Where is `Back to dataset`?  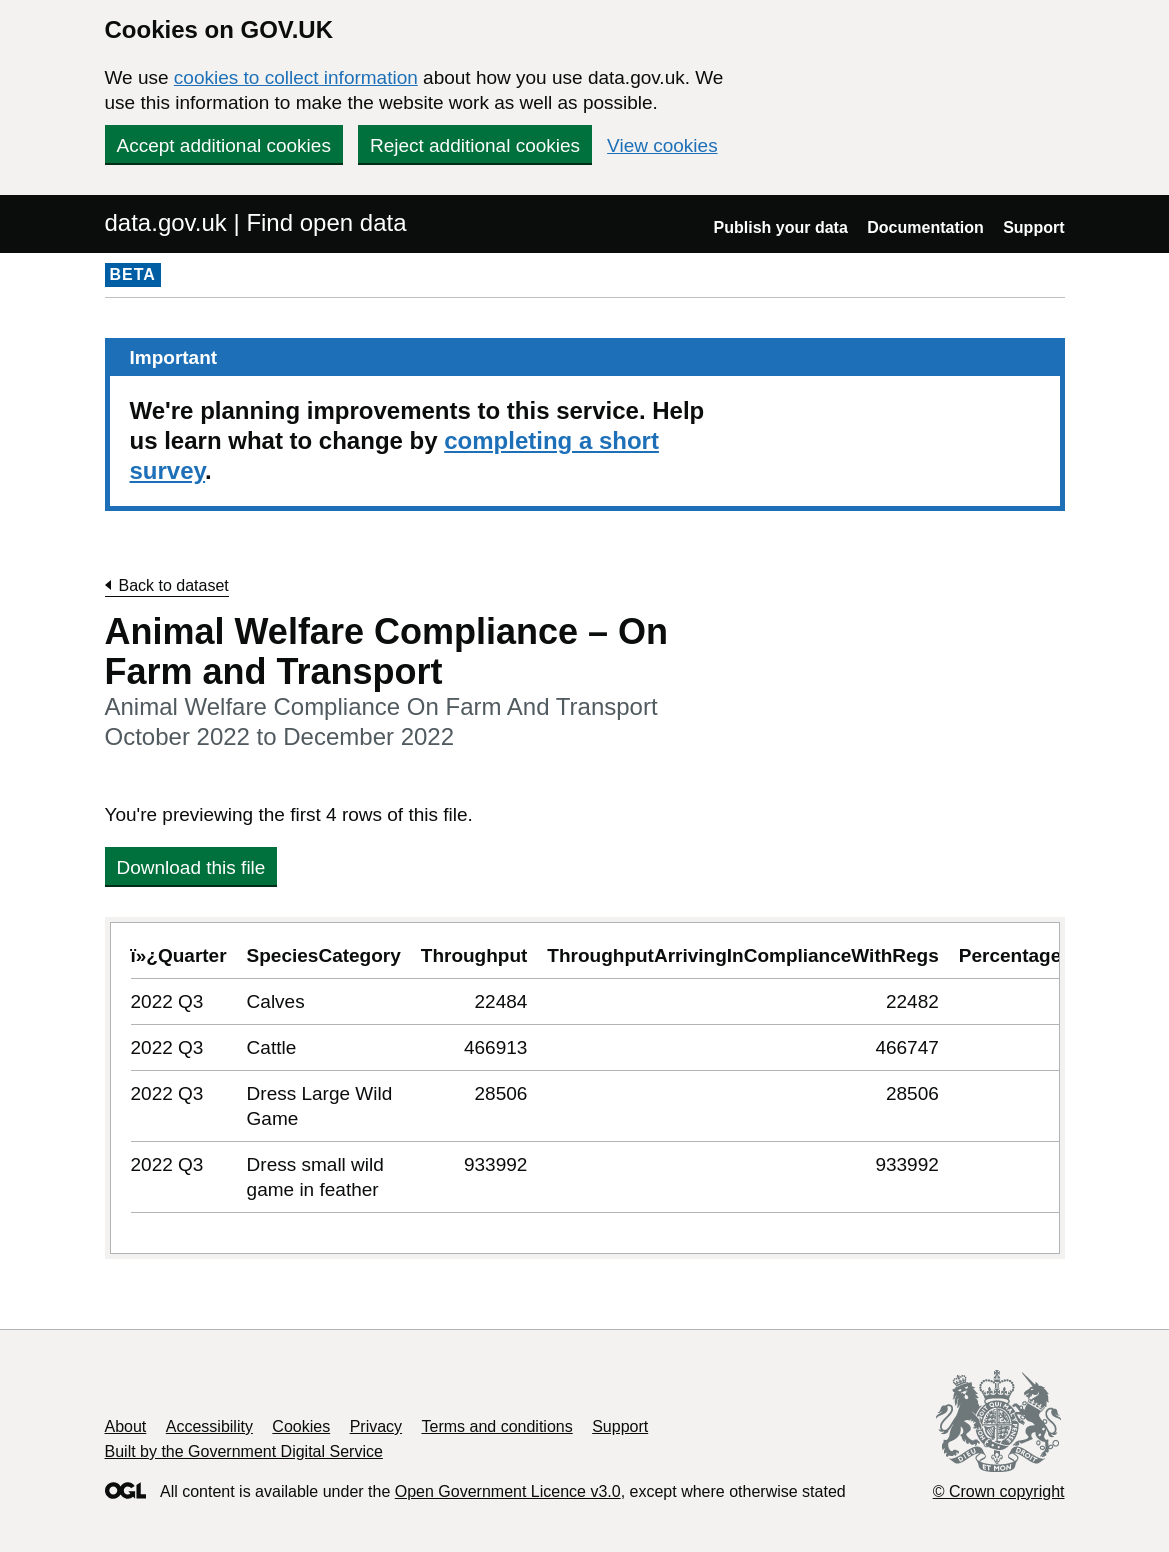
Back to dataset is located at coordinates (174, 585).